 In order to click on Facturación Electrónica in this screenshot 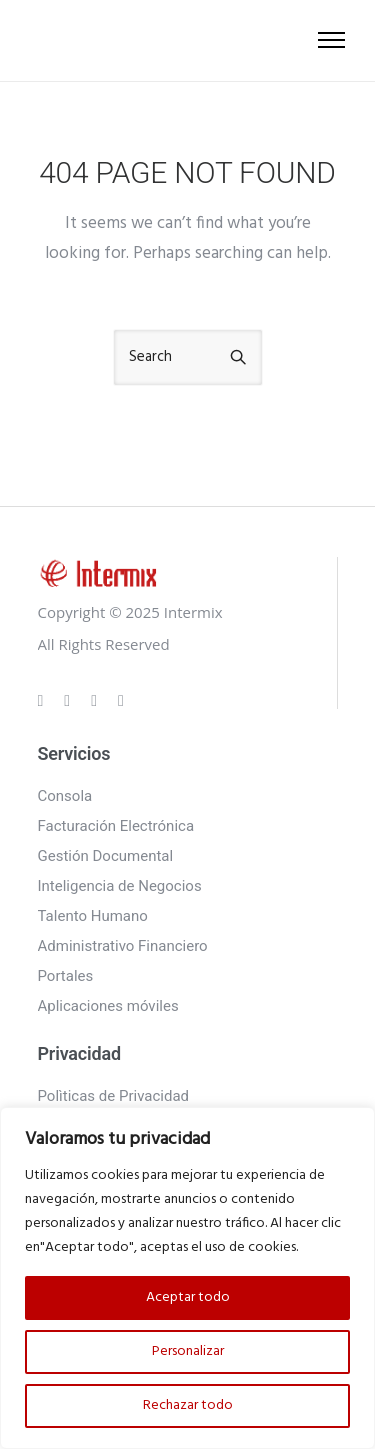, I will do `click(116, 826)`.